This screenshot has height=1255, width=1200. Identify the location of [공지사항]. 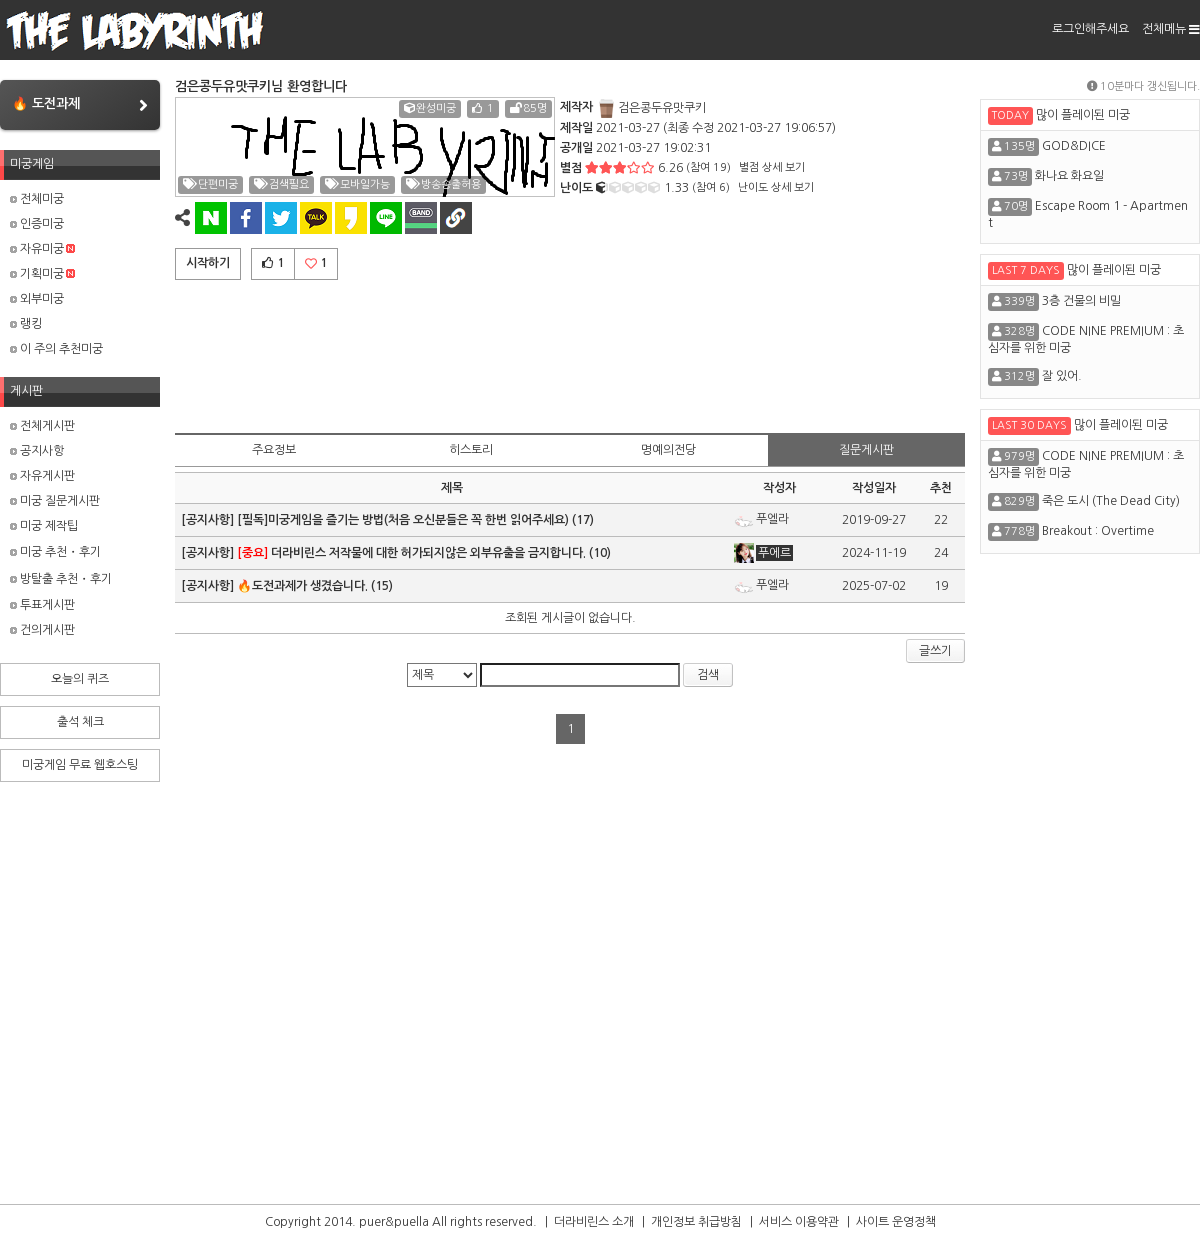
(209, 520).